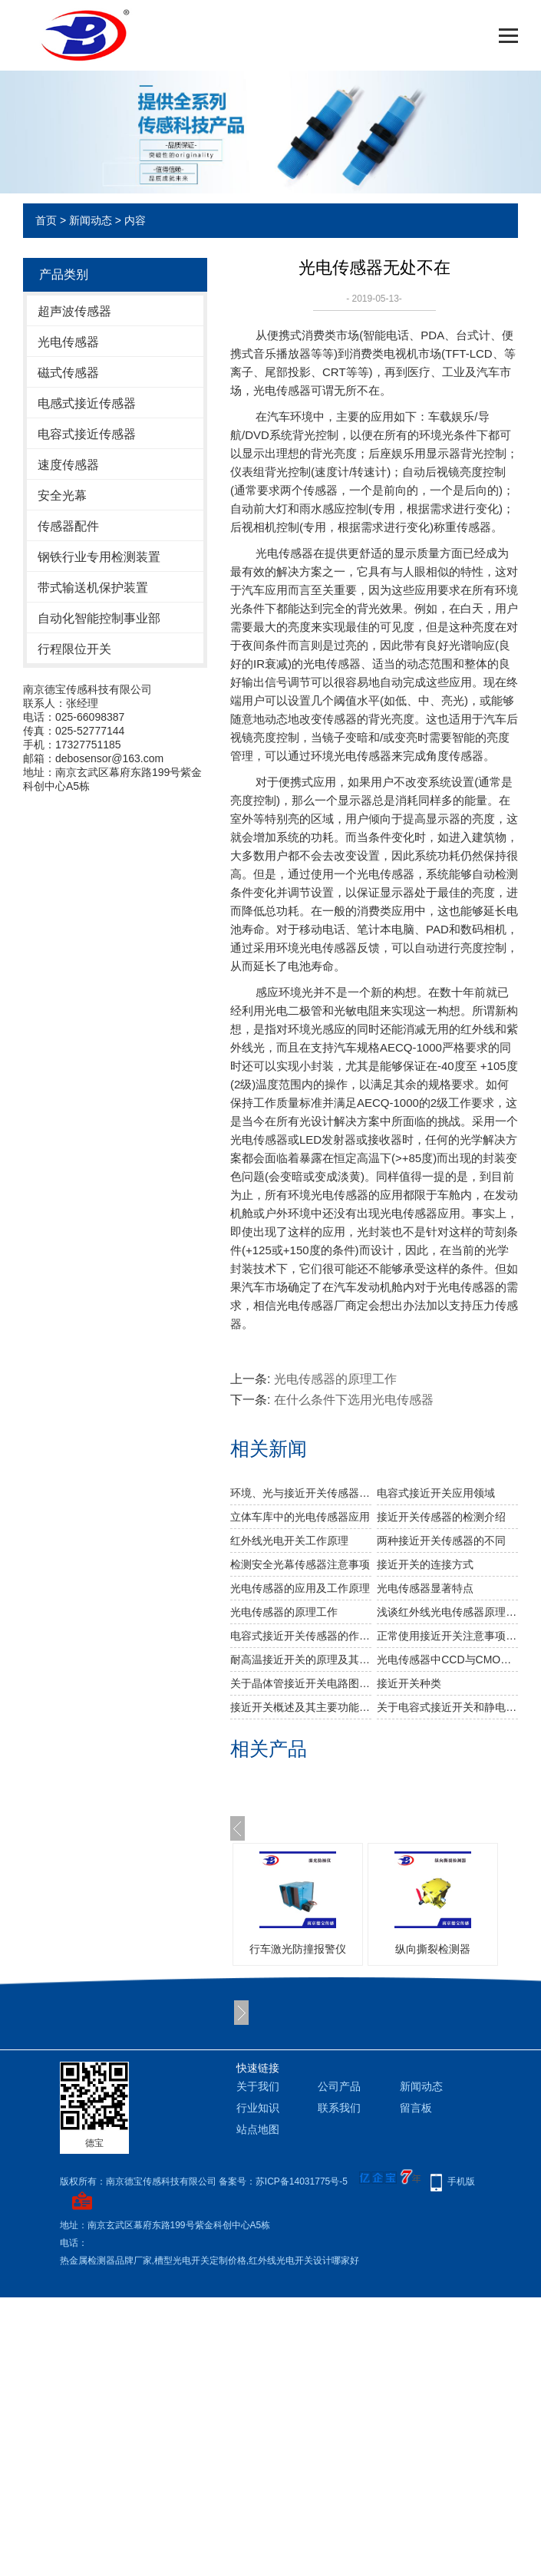 This screenshot has width=541, height=2576. Describe the element at coordinates (300, 1517) in the screenshot. I see `立体车库中的光电传感器应用` at that location.